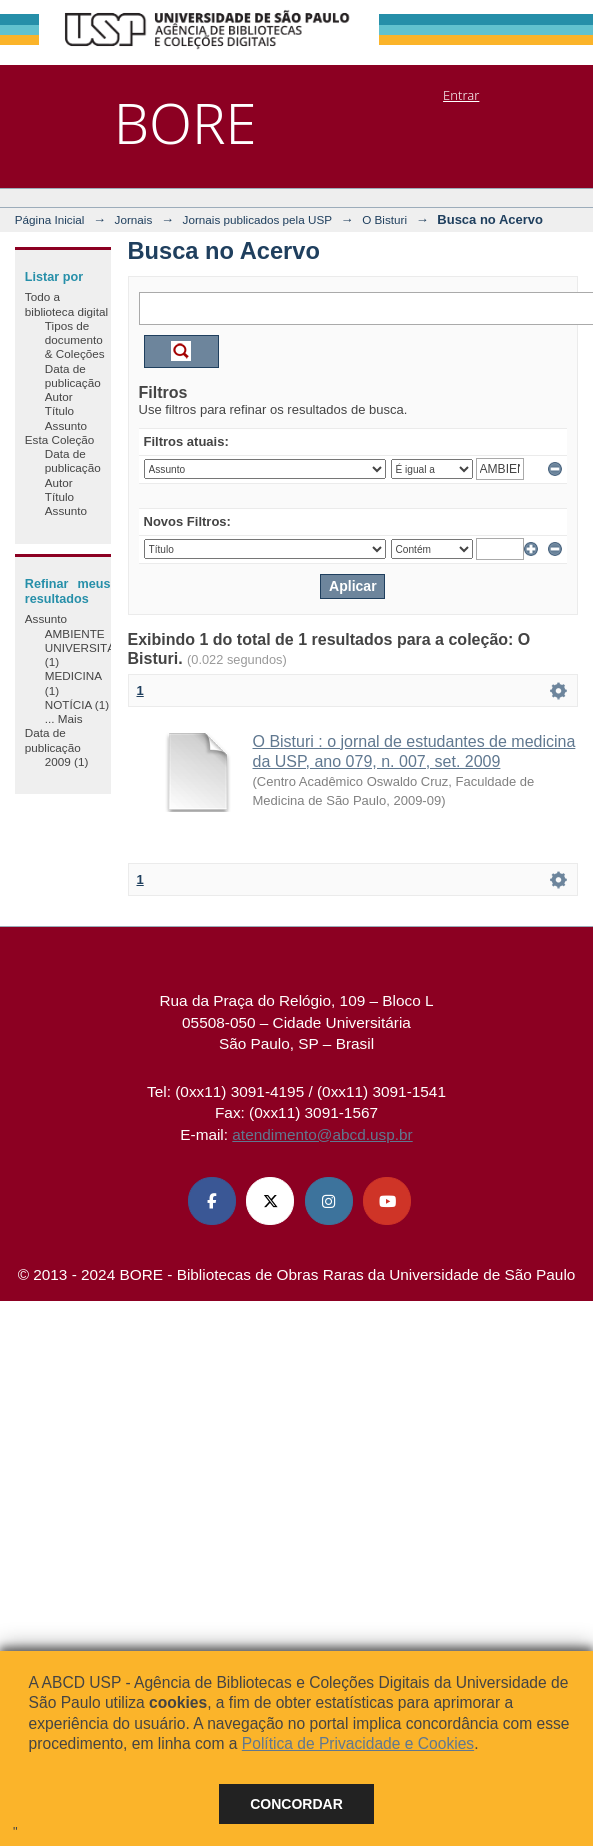  What do you see at coordinates (270, 1201) in the screenshot?
I see `[X (Twitter) ABCD USP]` at bounding box center [270, 1201].